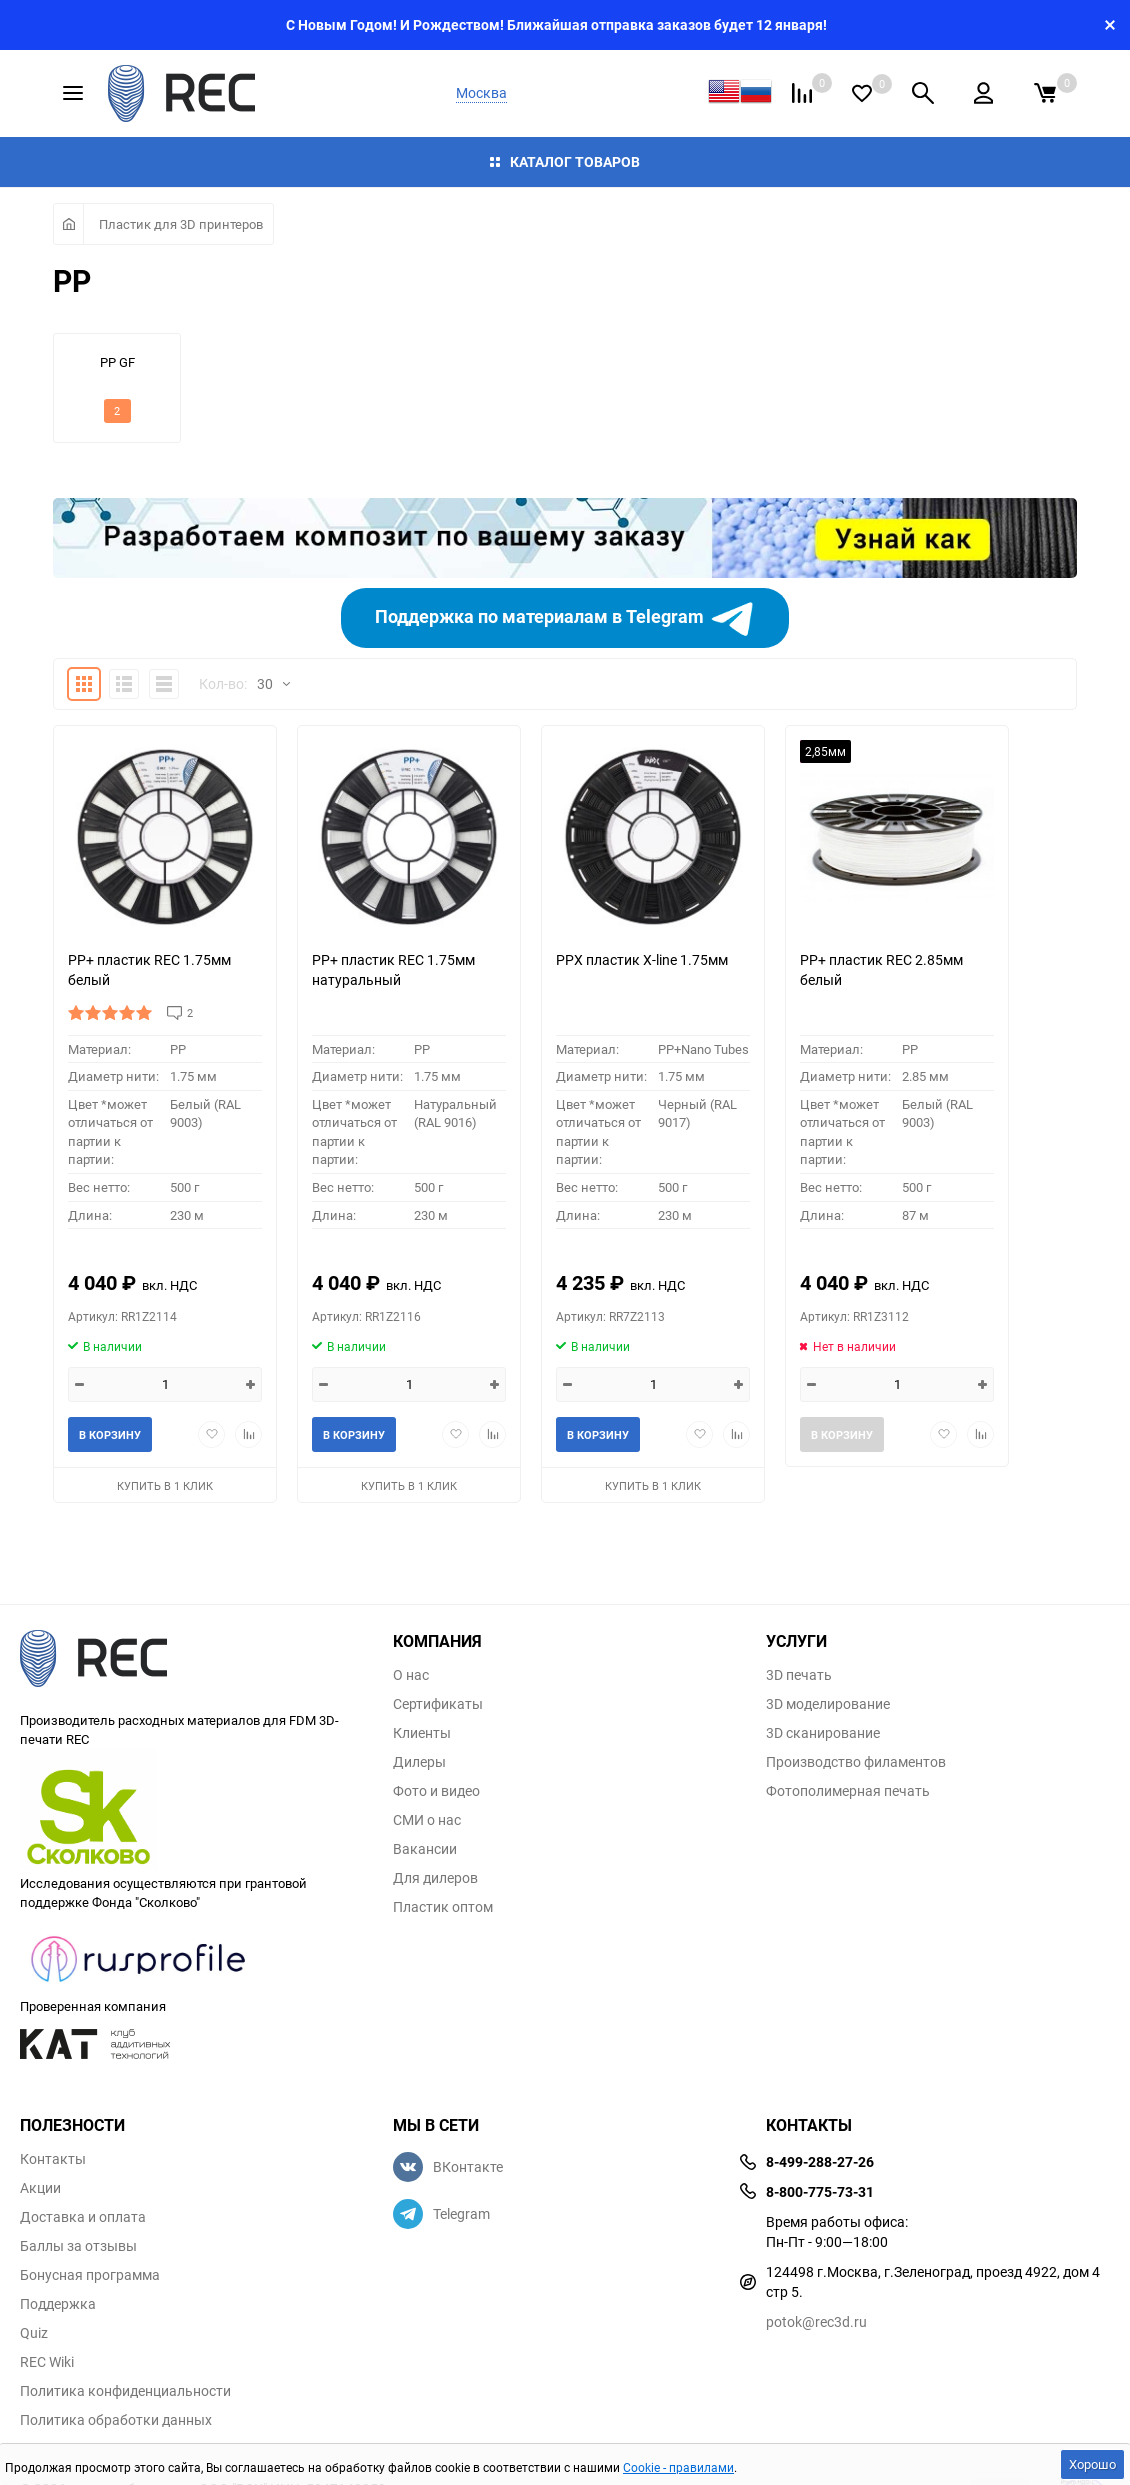 This screenshot has width=1130, height=2485. What do you see at coordinates (58, 2304) in the screenshot?
I see `Поддержка` at bounding box center [58, 2304].